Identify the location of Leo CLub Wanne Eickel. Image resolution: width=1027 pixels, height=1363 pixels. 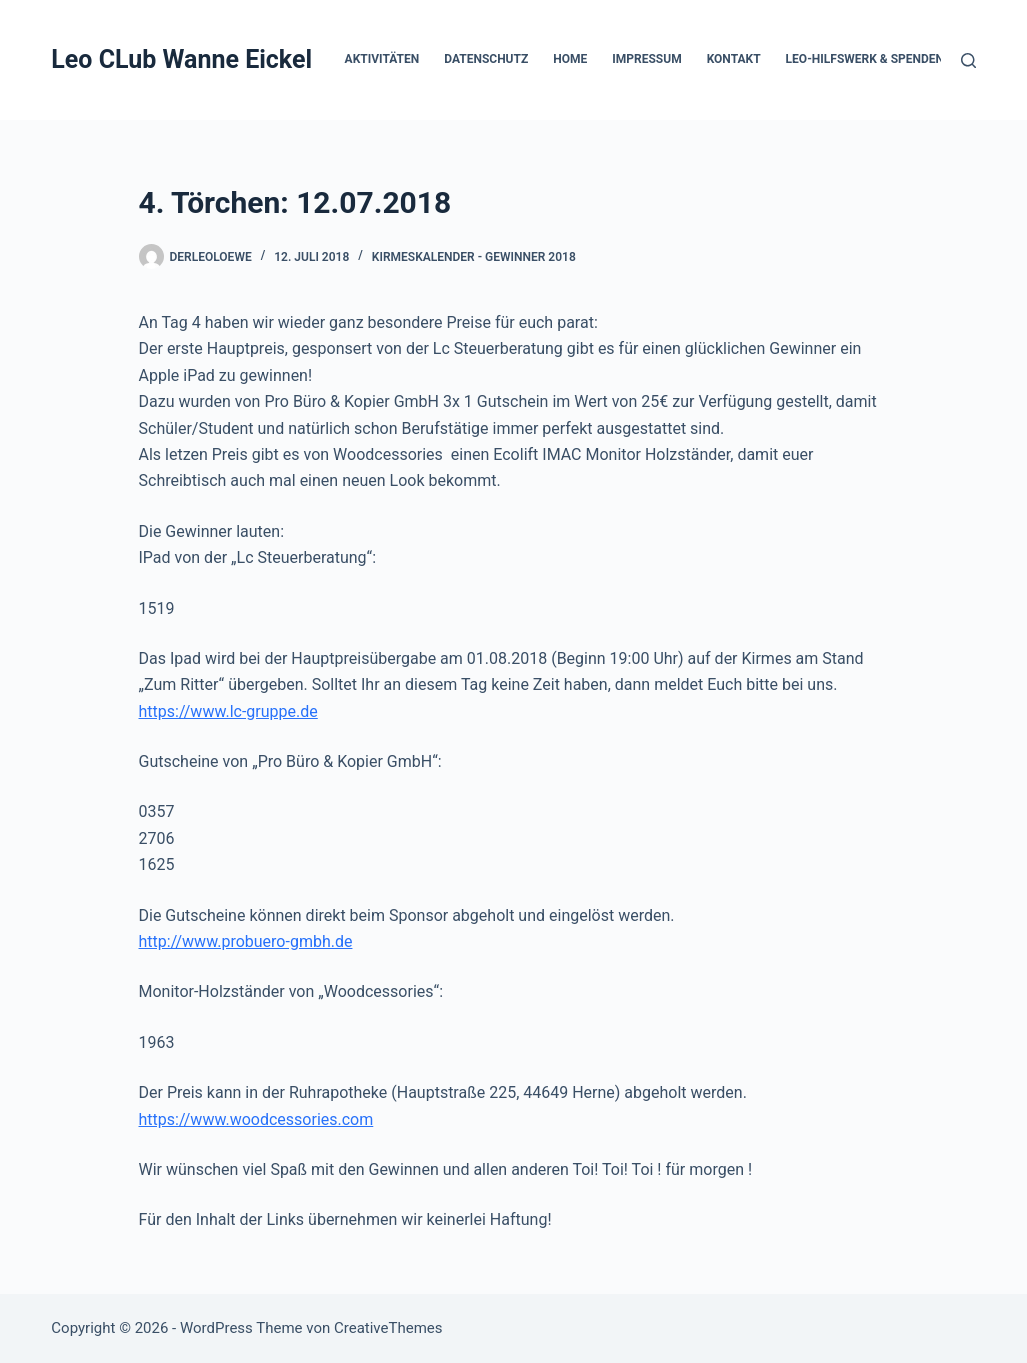
(181, 59).